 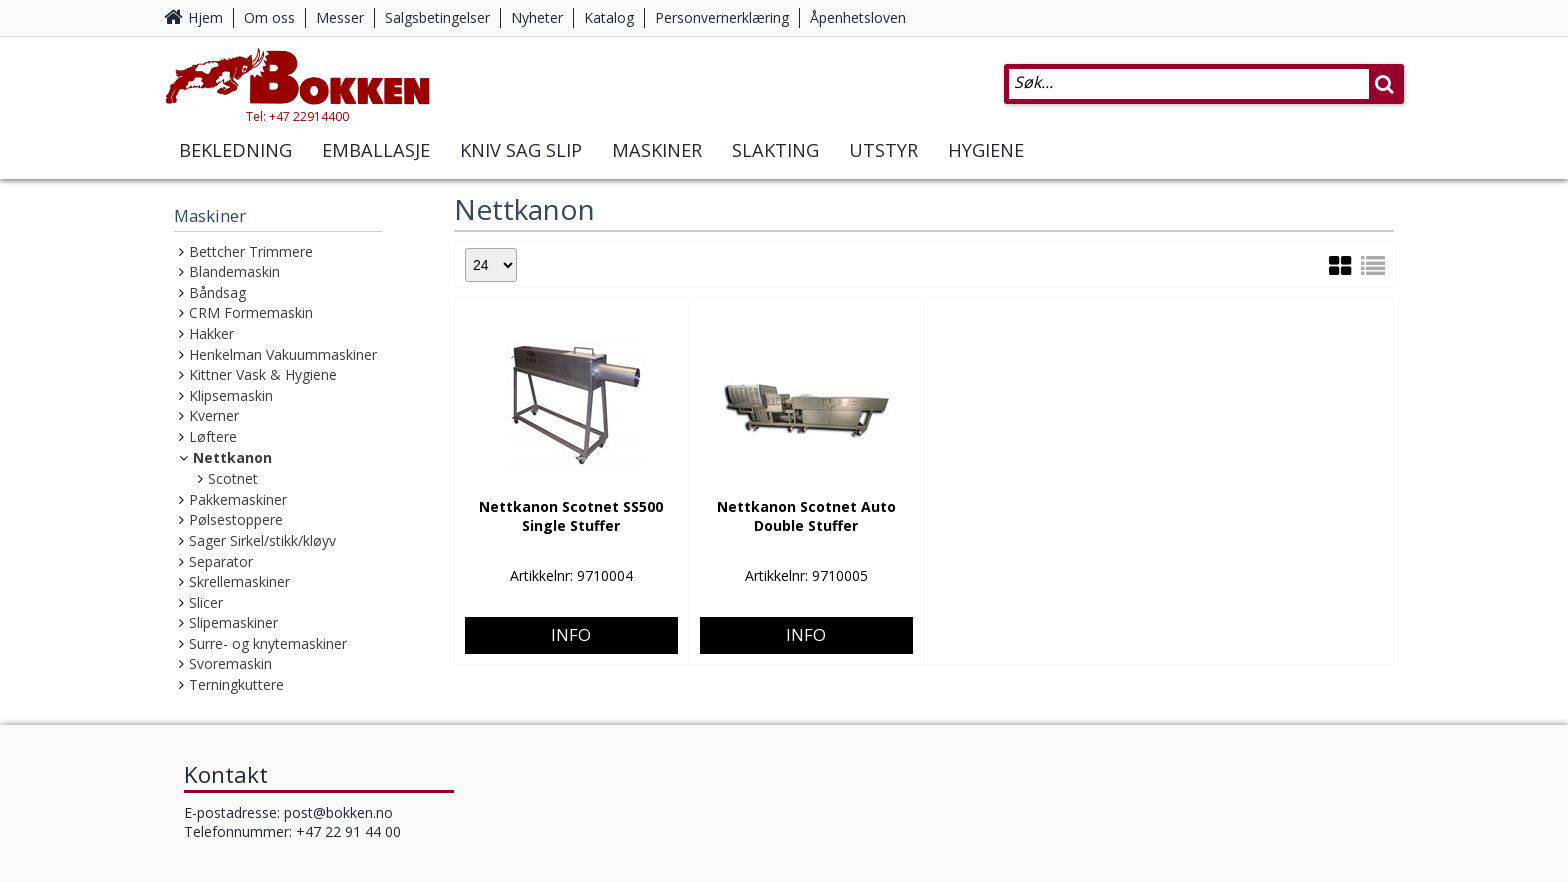 I want to click on Info, so click(x=571, y=566).